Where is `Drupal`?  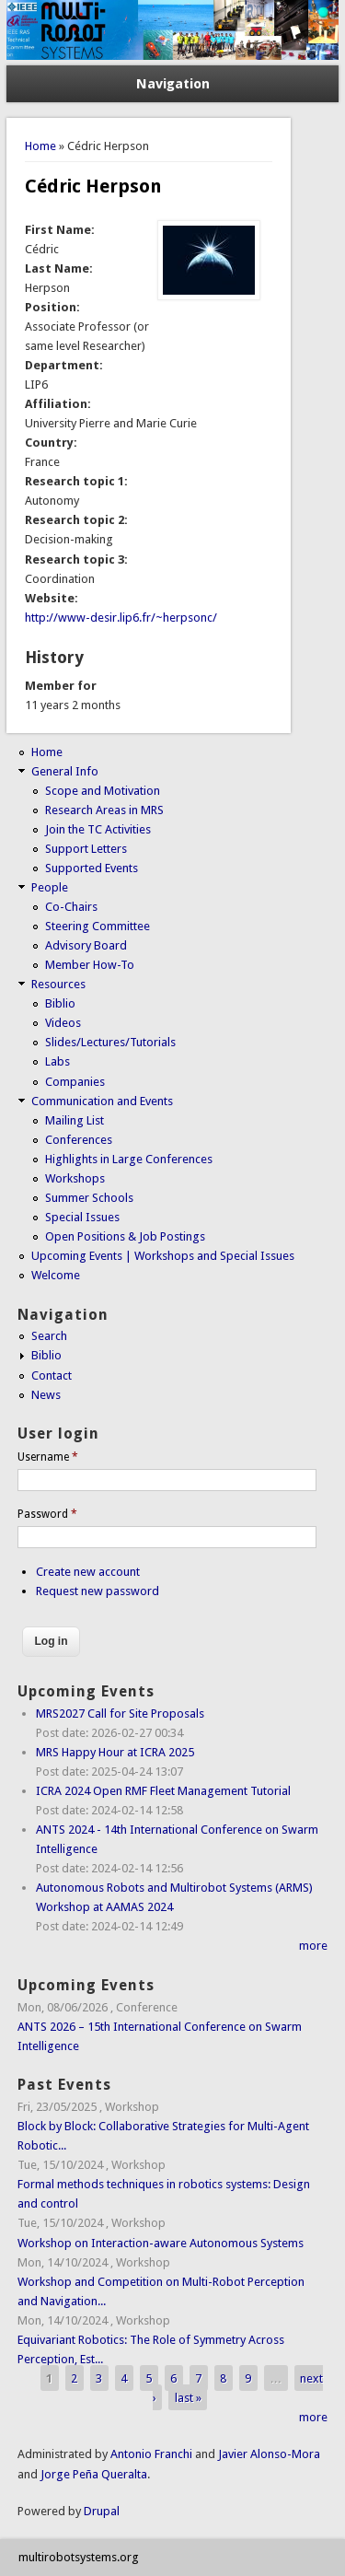 Drupal is located at coordinates (102, 2511).